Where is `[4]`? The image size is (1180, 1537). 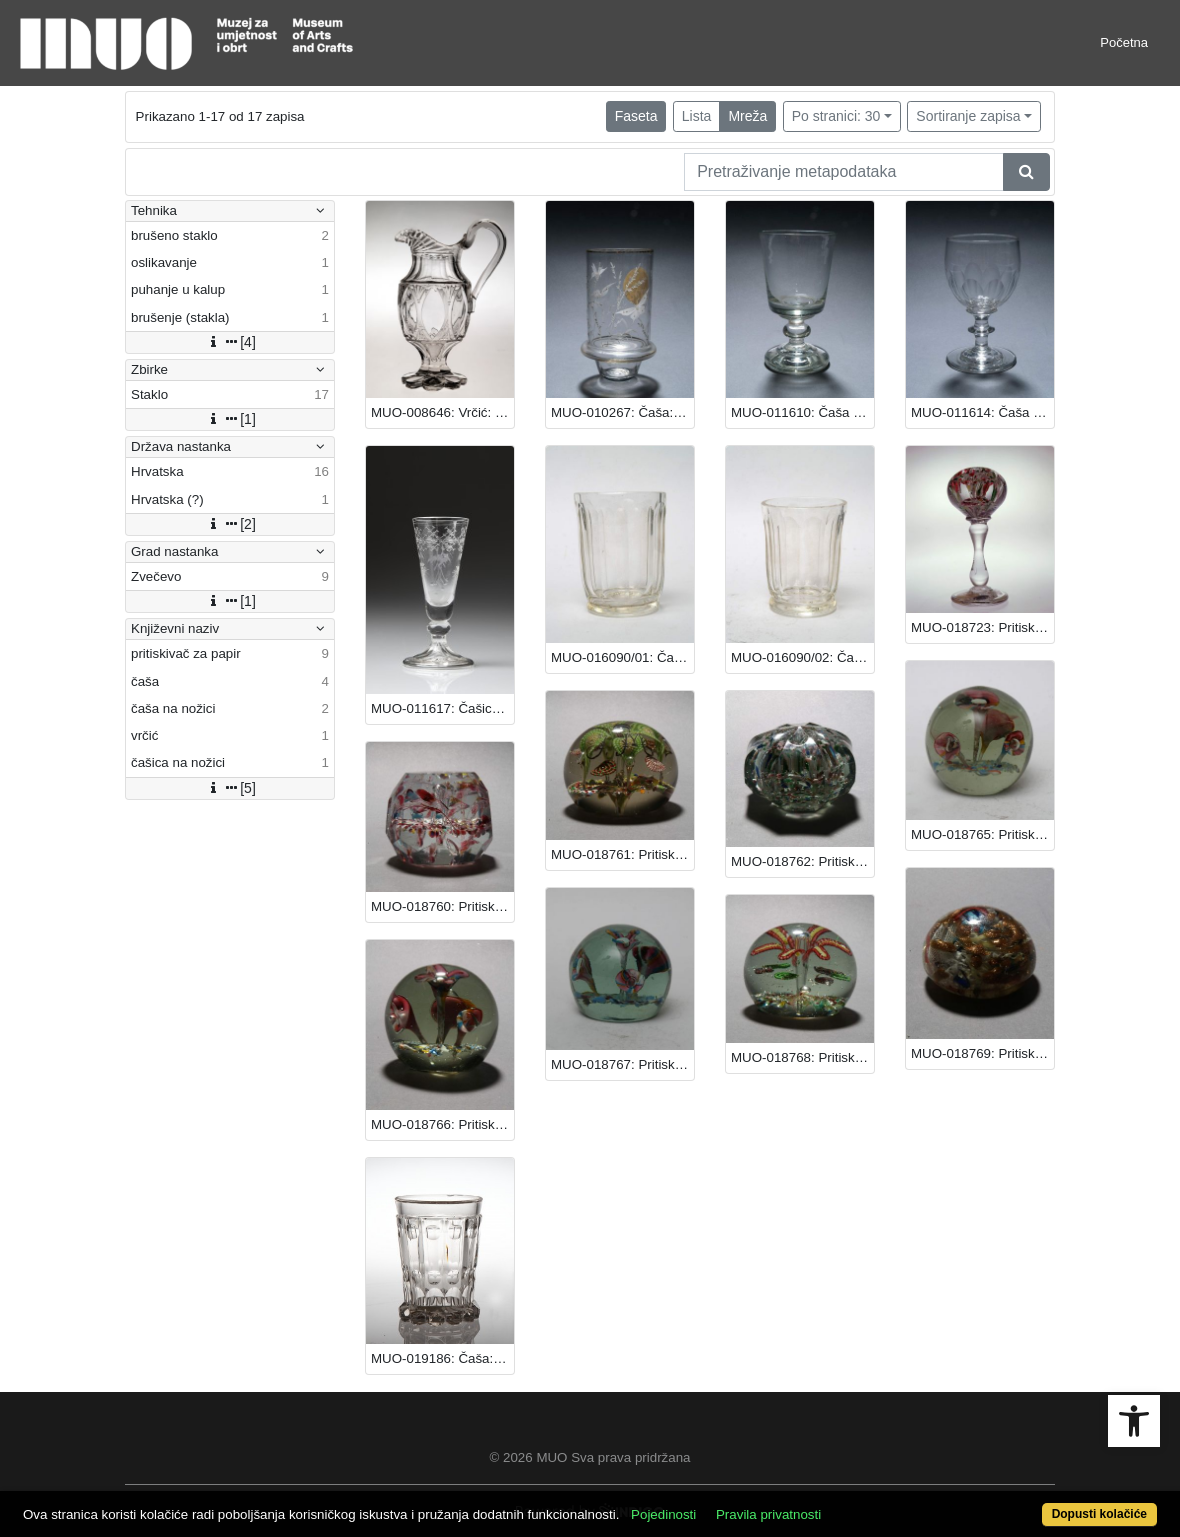 [4] is located at coordinates (230, 342).